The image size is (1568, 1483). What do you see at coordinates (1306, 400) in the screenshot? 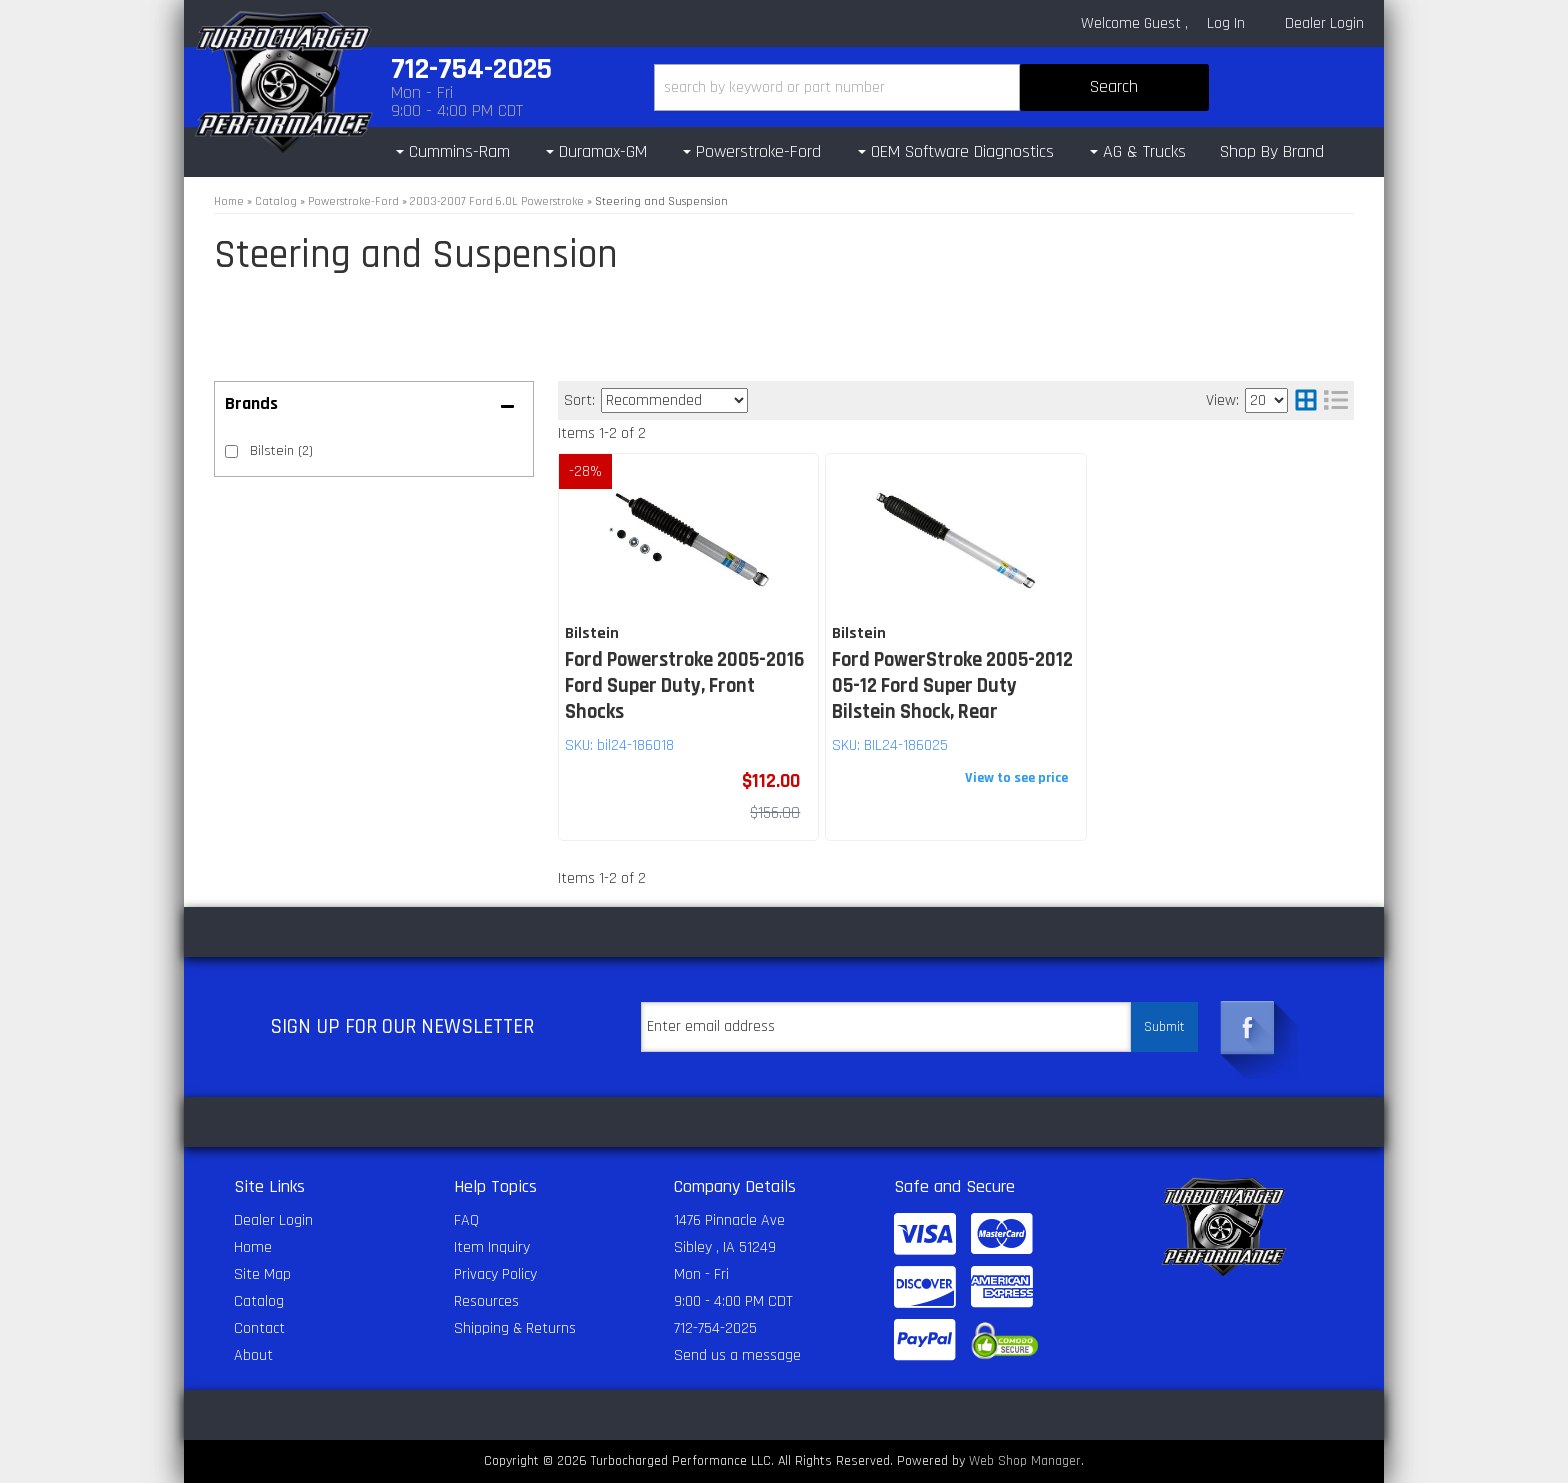
I see `[grid layout]` at bounding box center [1306, 400].